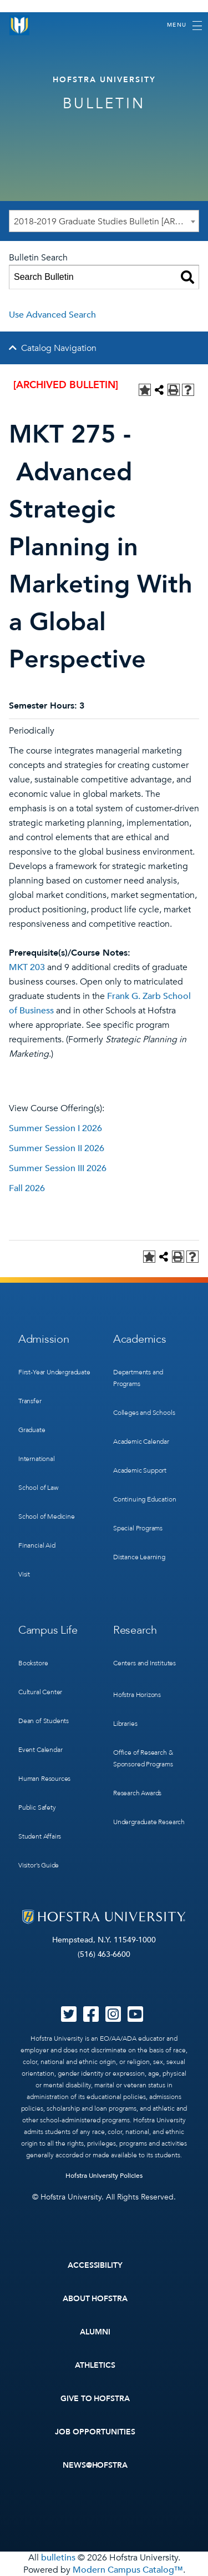  Describe the element at coordinates (143, 1758) in the screenshot. I see `Office of Research & Sponsored Programs` at that location.